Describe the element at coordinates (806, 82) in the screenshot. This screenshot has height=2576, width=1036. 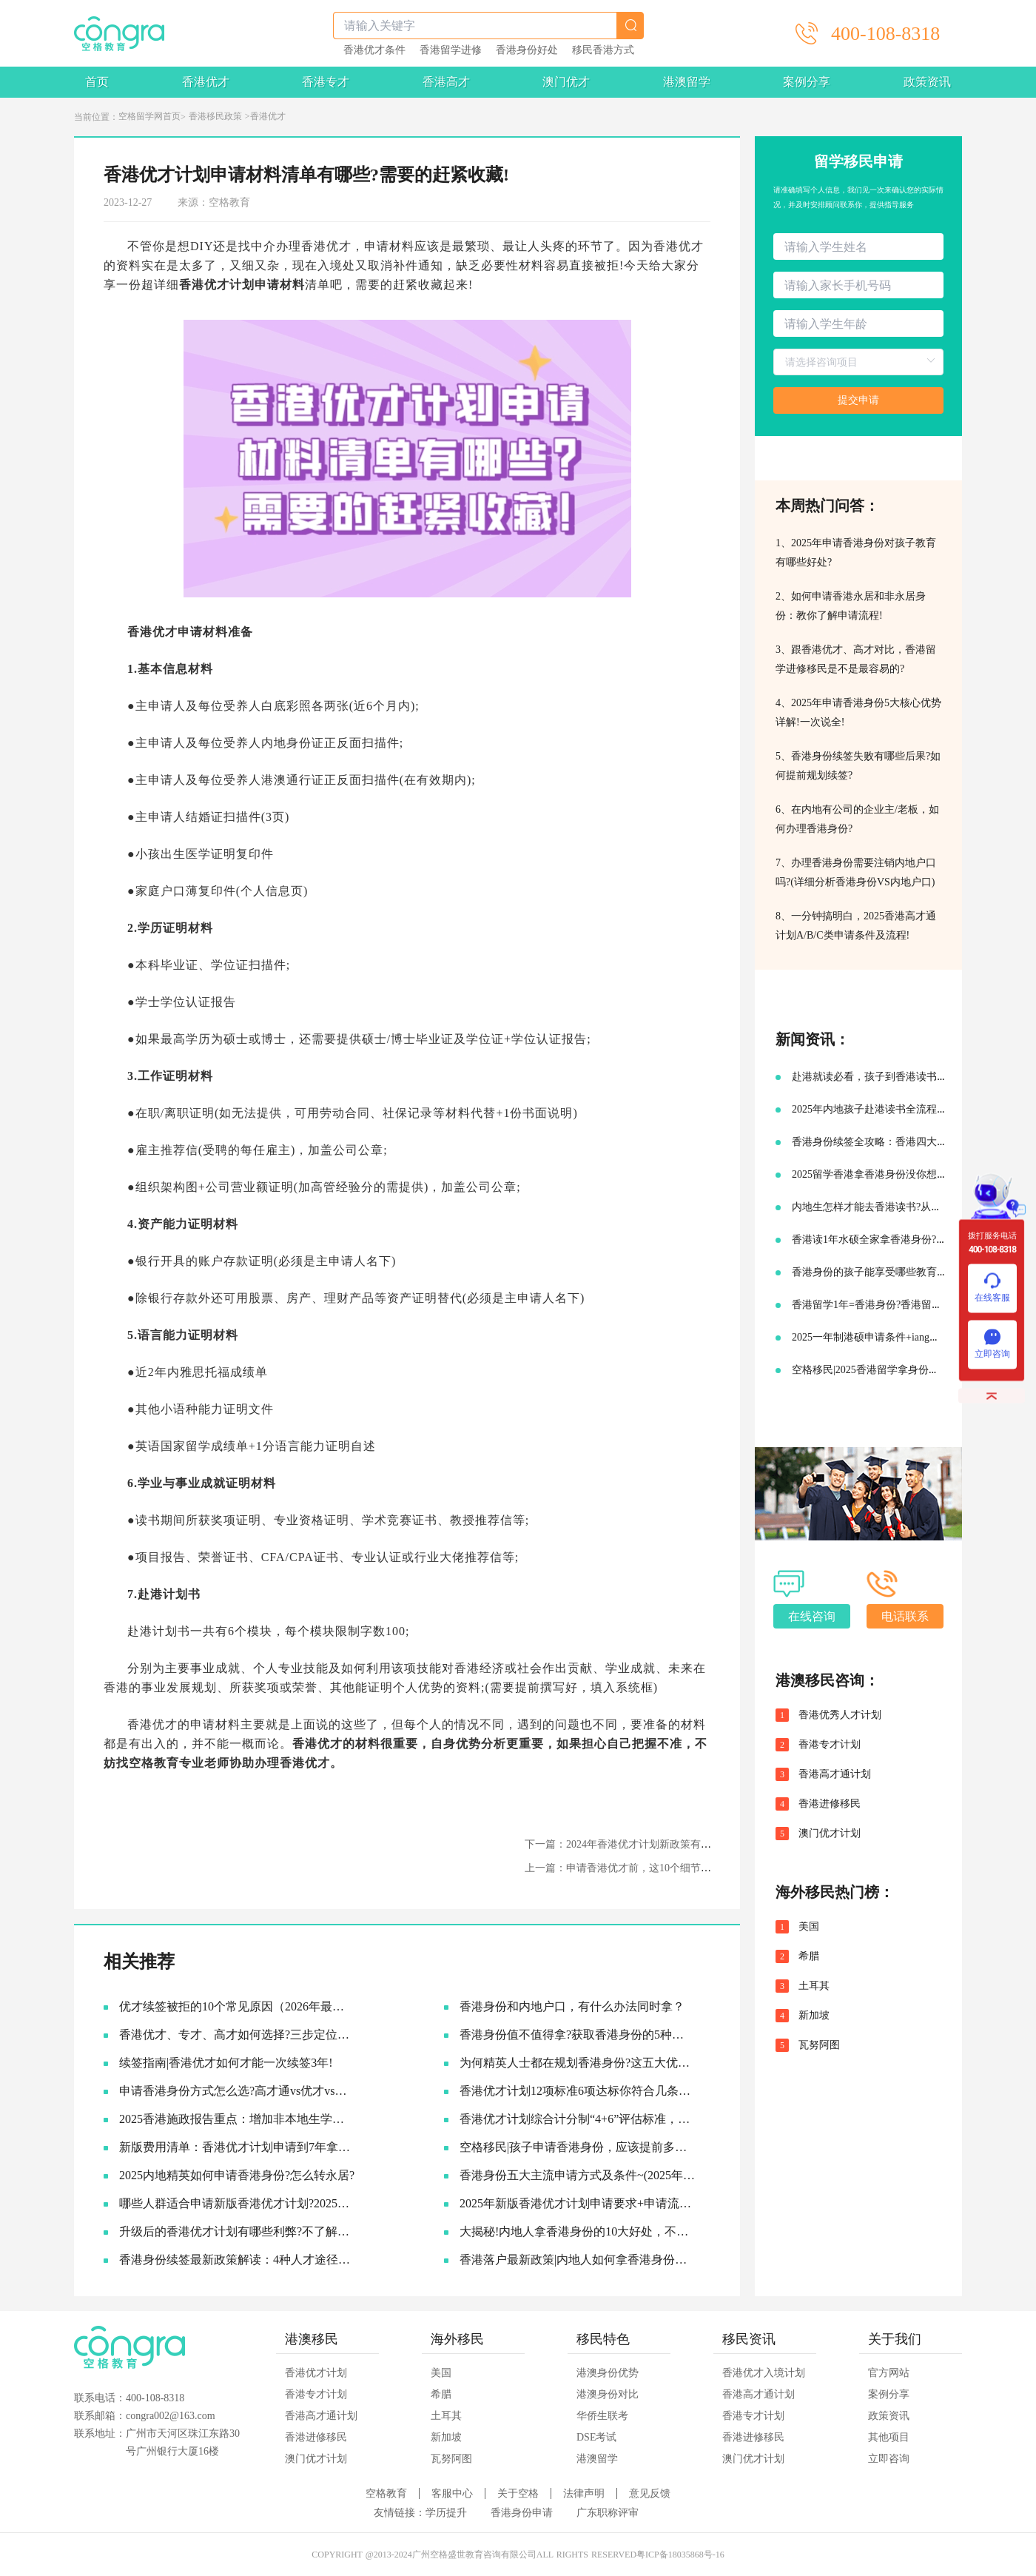
I see `案例分享` at that location.